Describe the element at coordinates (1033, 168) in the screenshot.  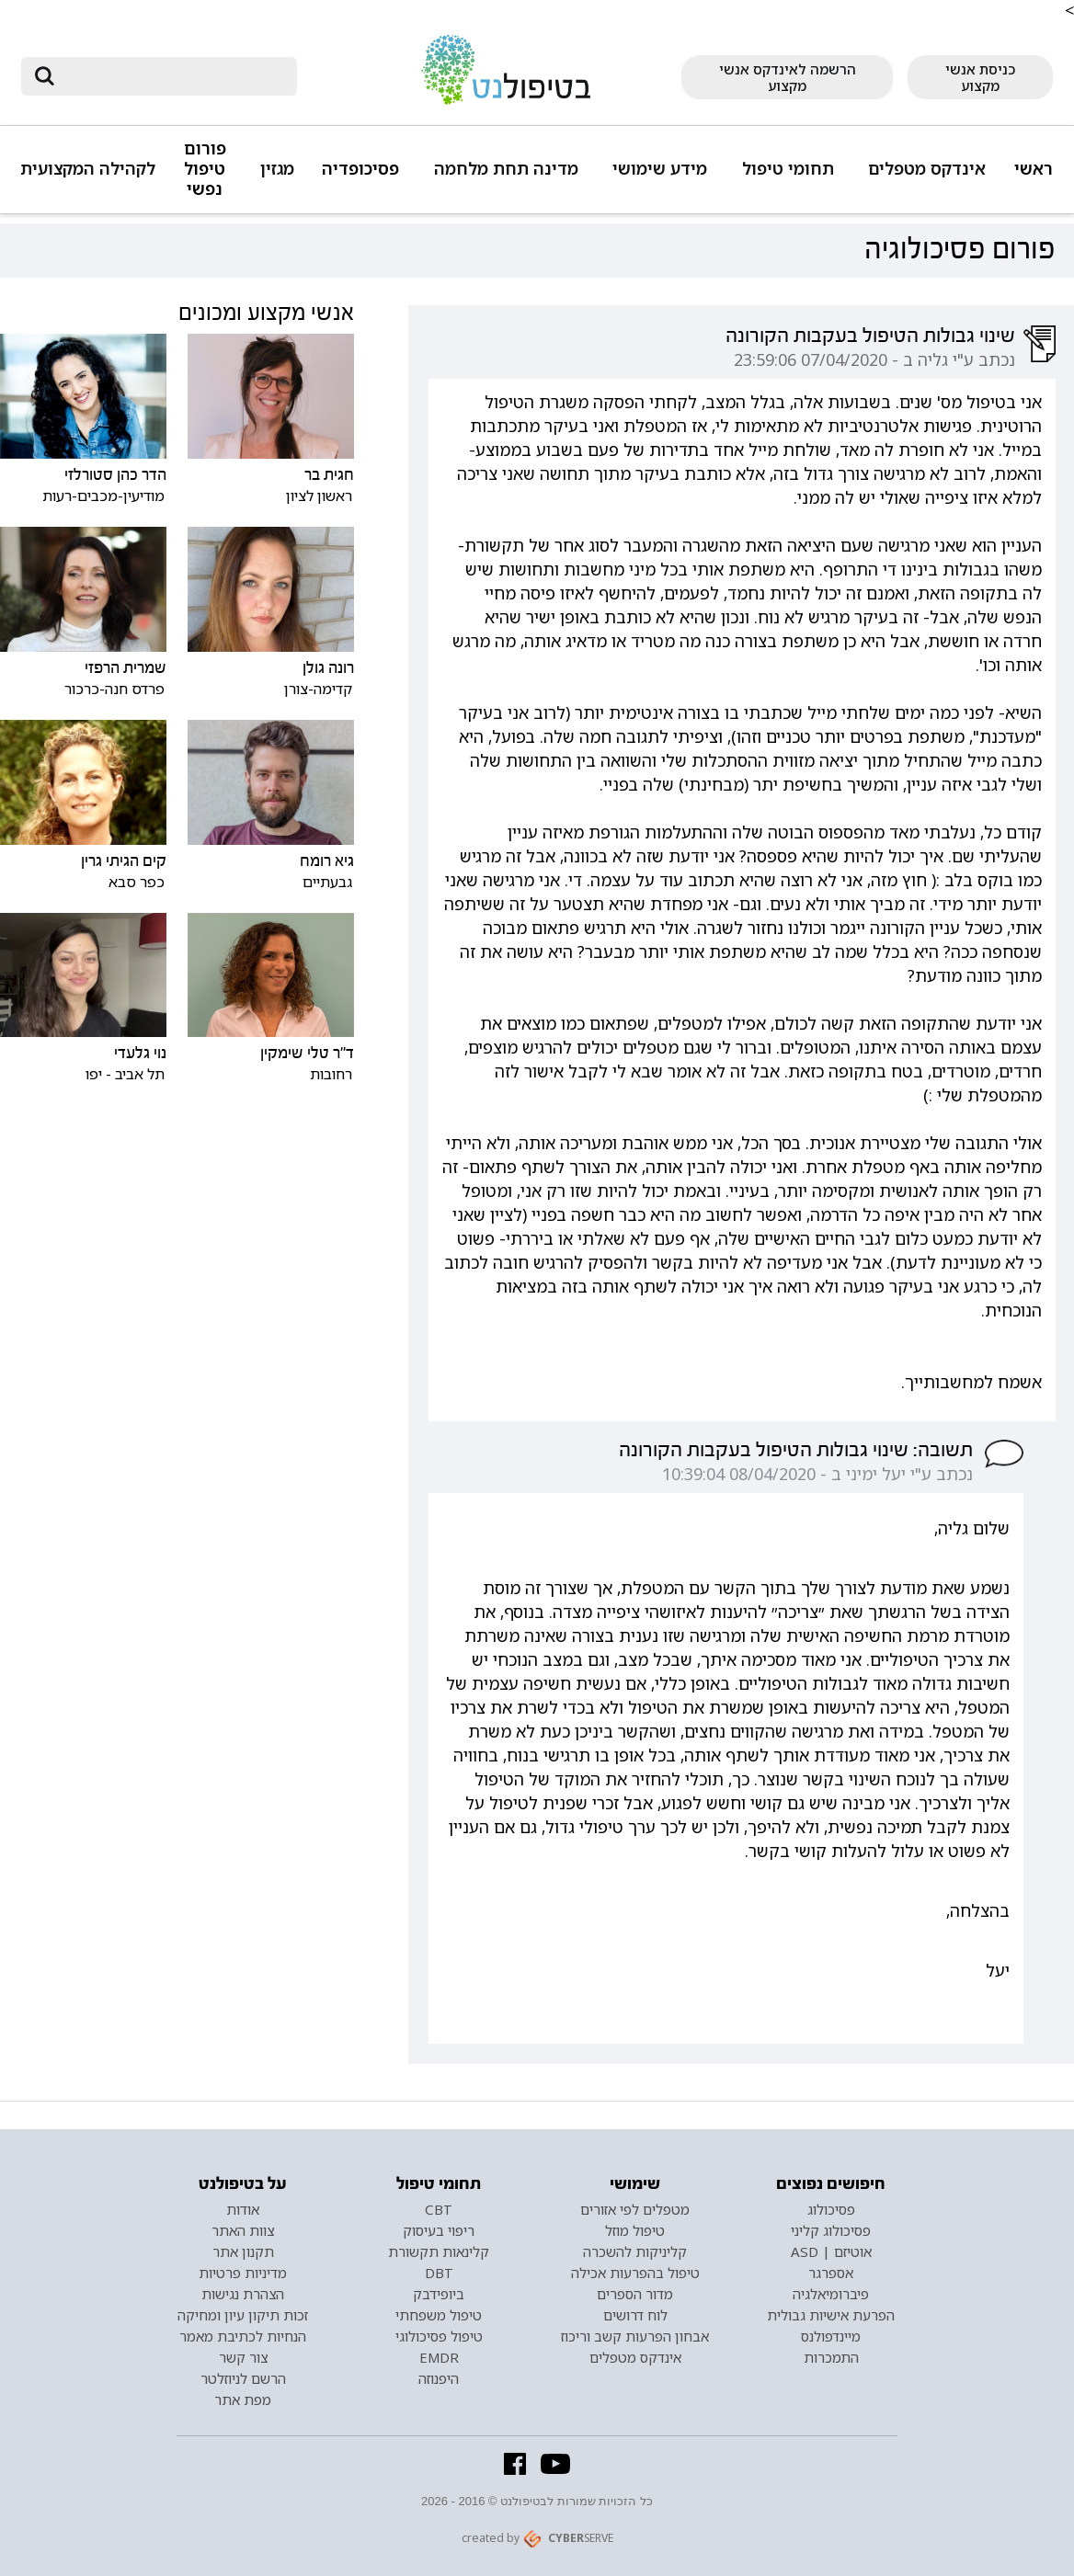
I see `ראשי` at that location.